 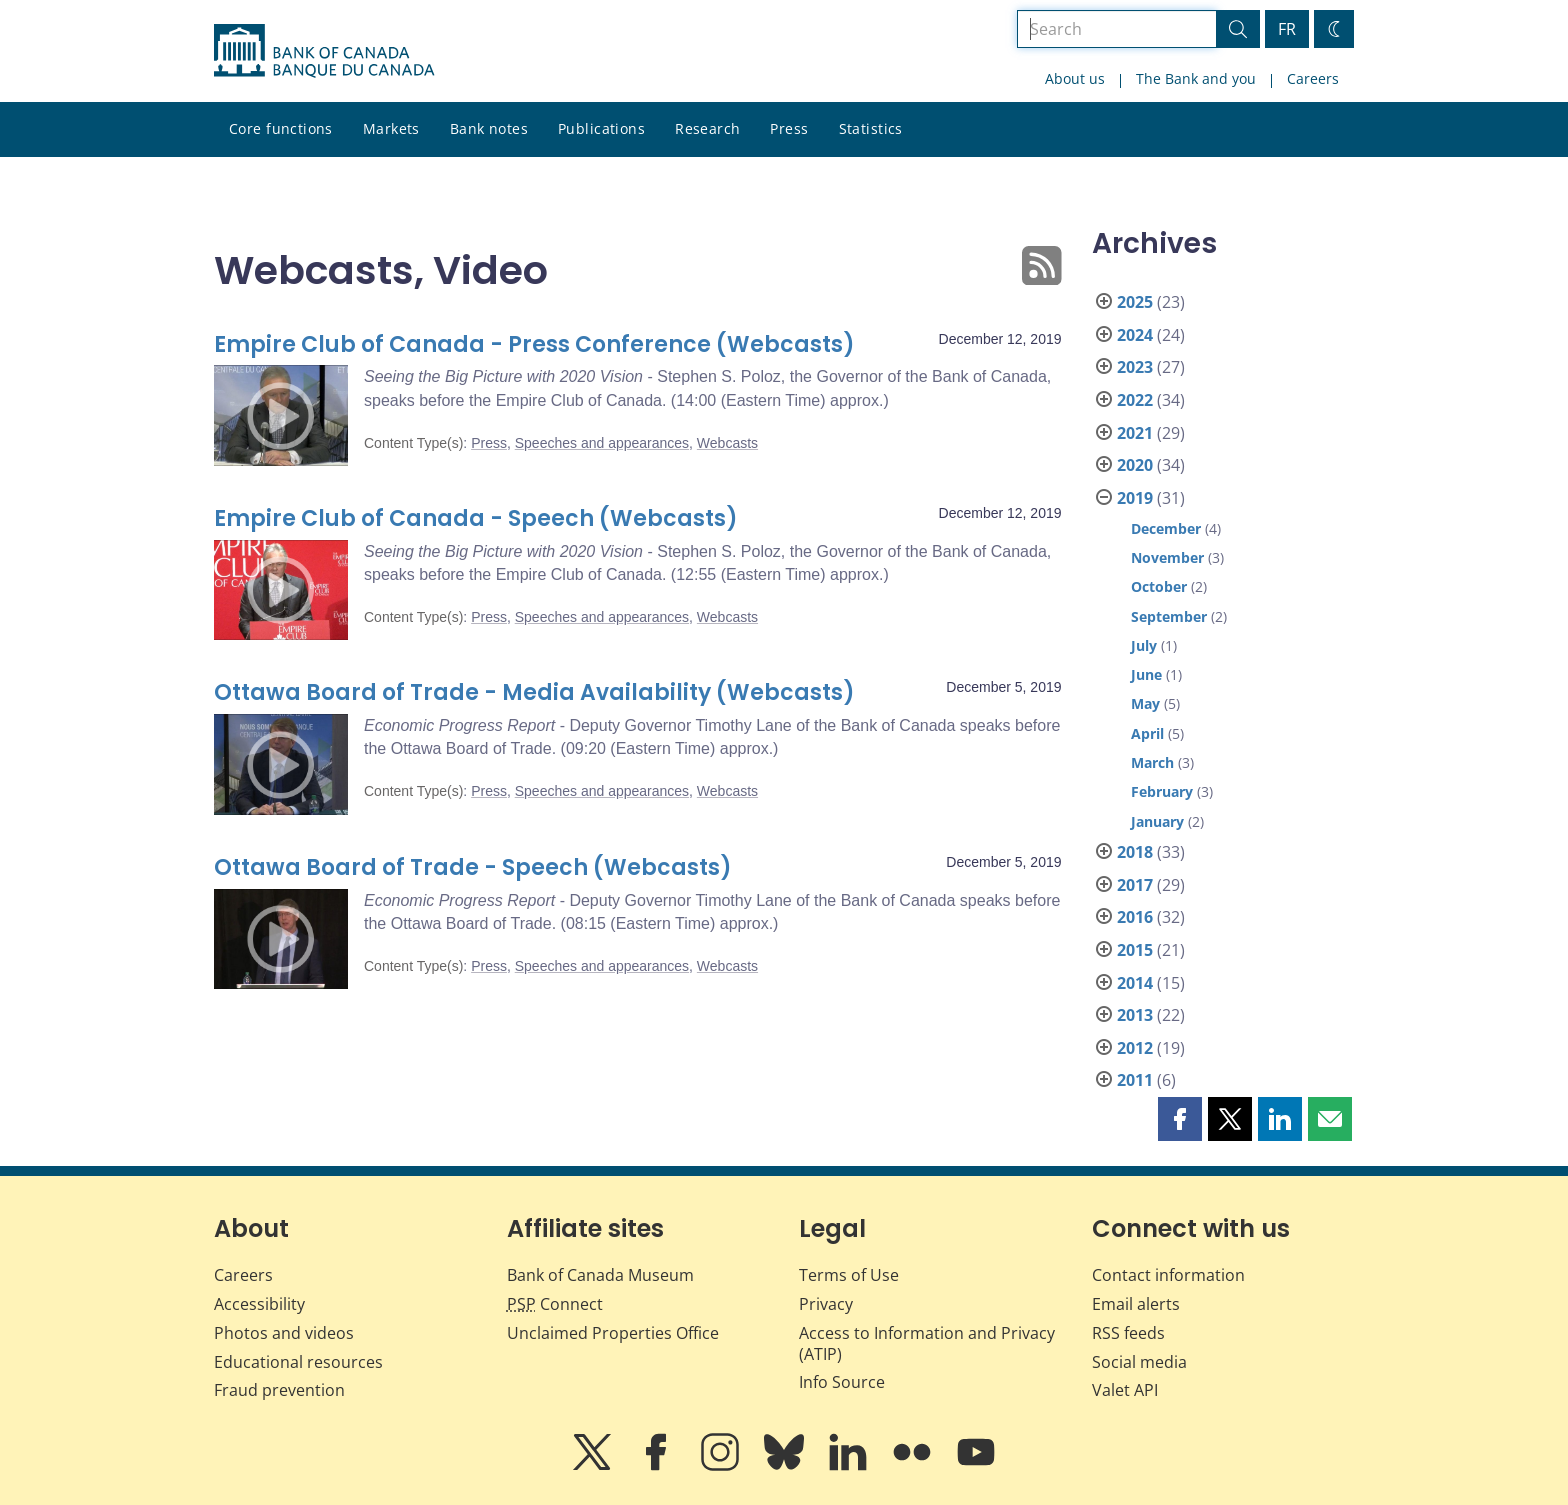 What do you see at coordinates (613, 1333) in the screenshot?
I see `Unclaimed Properties Office` at bounding box center [613, 1333].